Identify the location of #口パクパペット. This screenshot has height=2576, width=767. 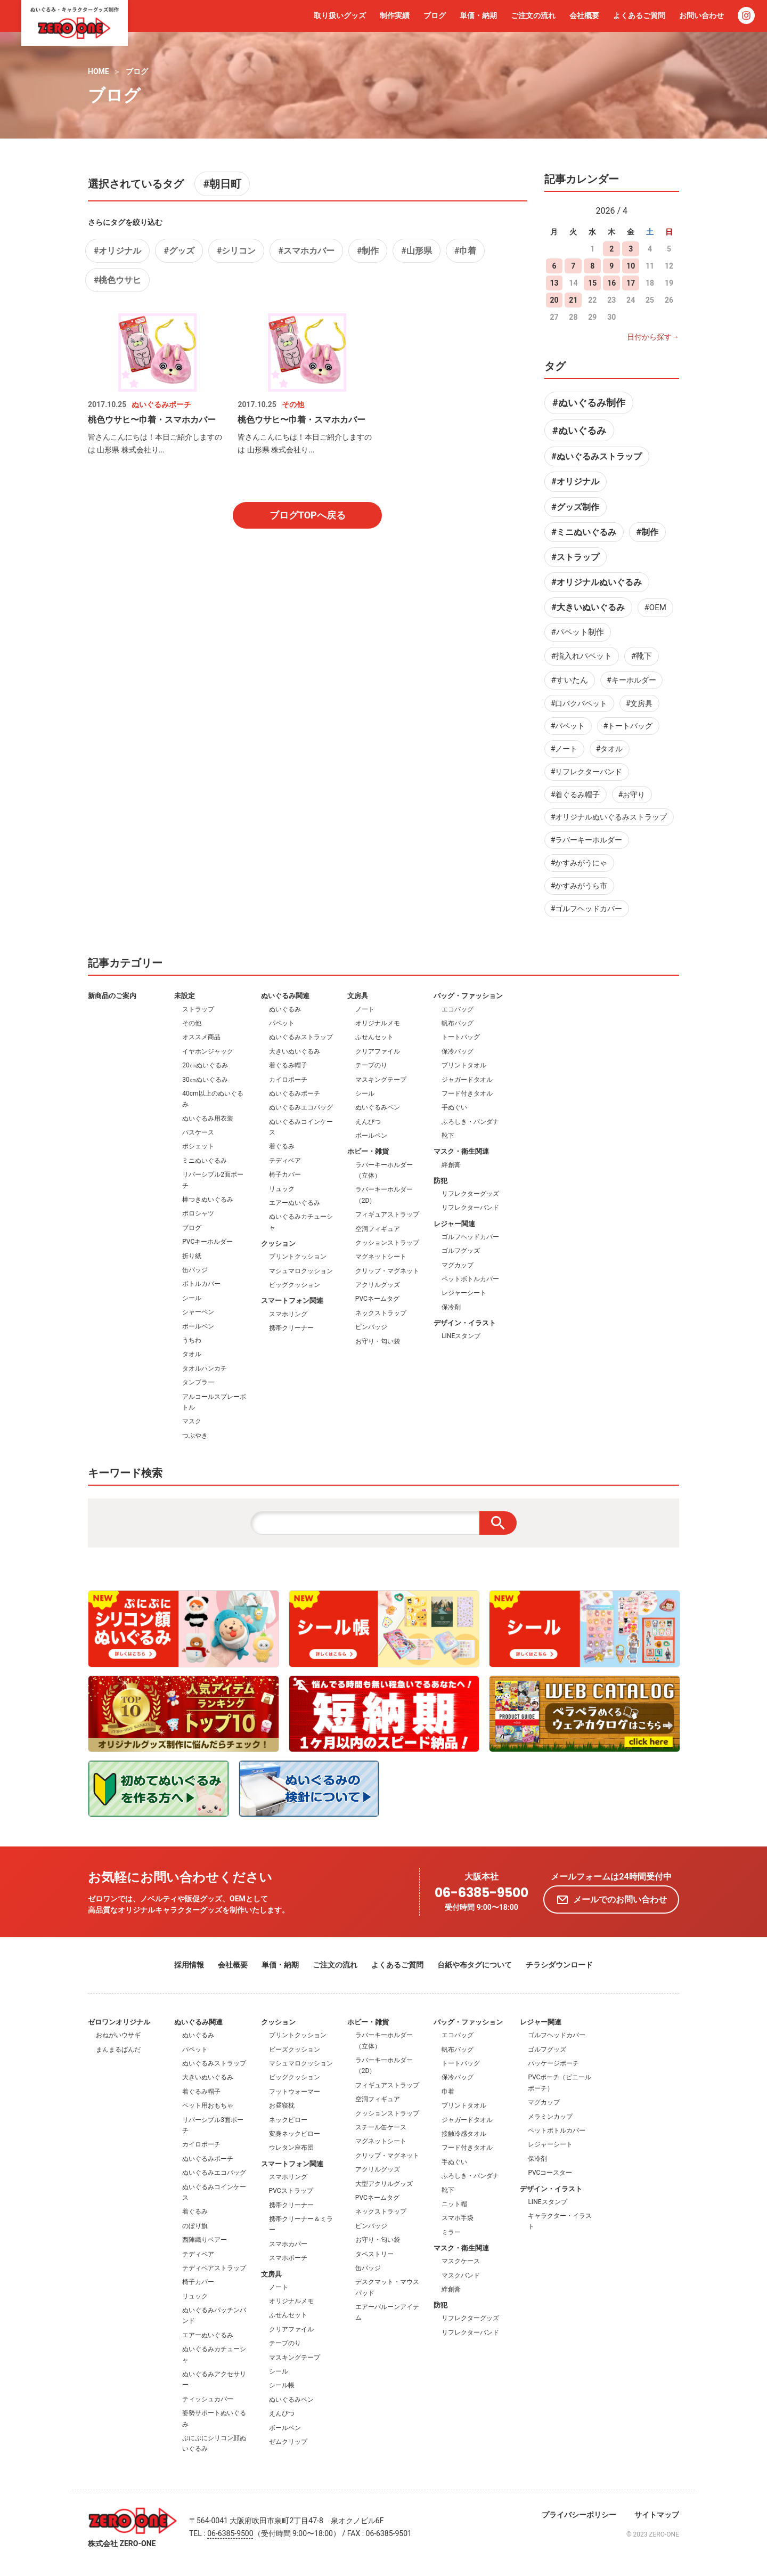
(579, 703).